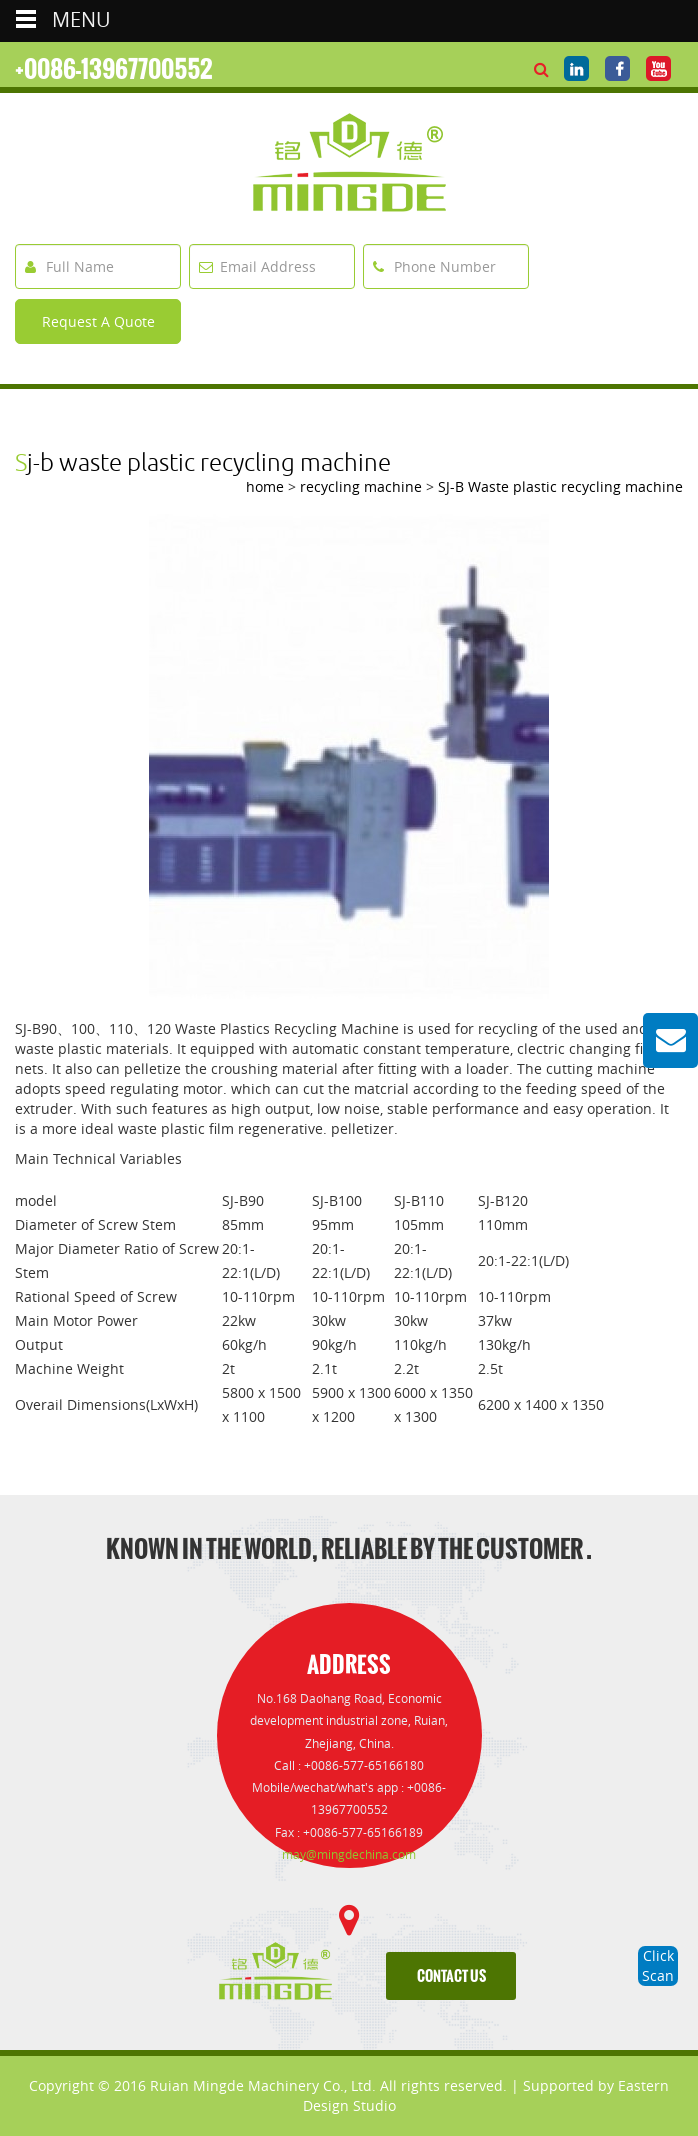 Image resolution: width=698 pixels, height=2136 pixels. I want to click on may@mingdechina.com, so click(349, 1854).